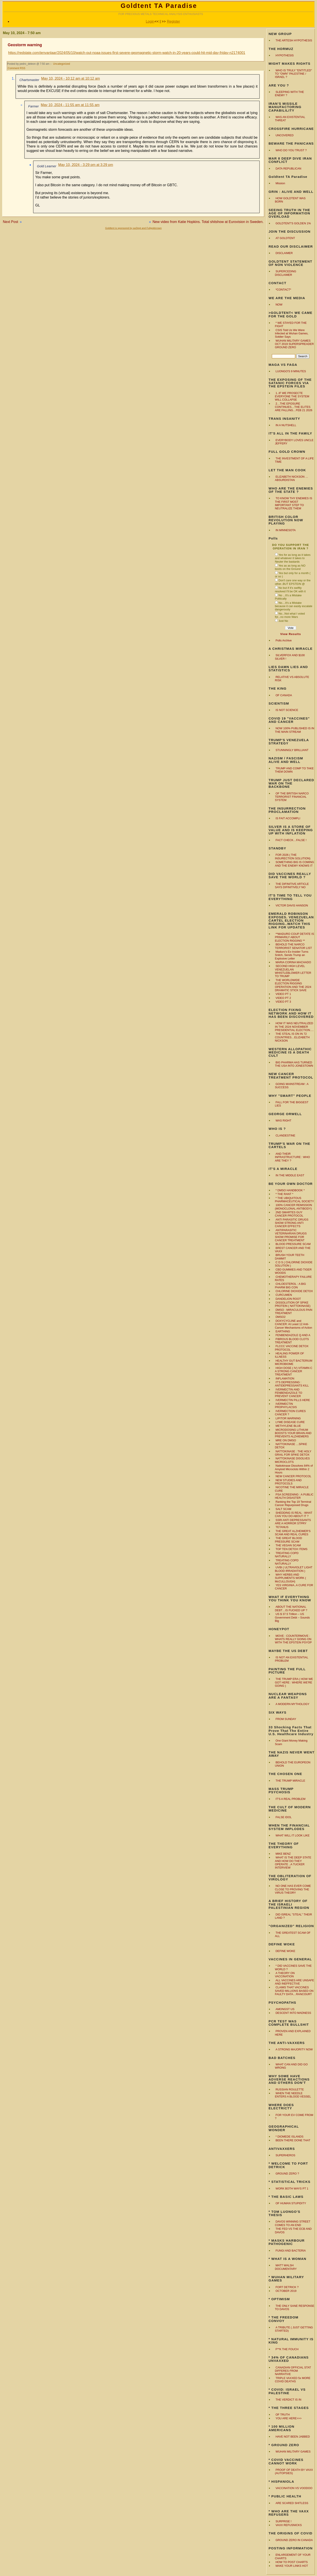 This screenshot has width=317, height=2576. Describe the element at coordinates (285, 1135) in the screenshot. I see `CLANDESTINE` at that location.